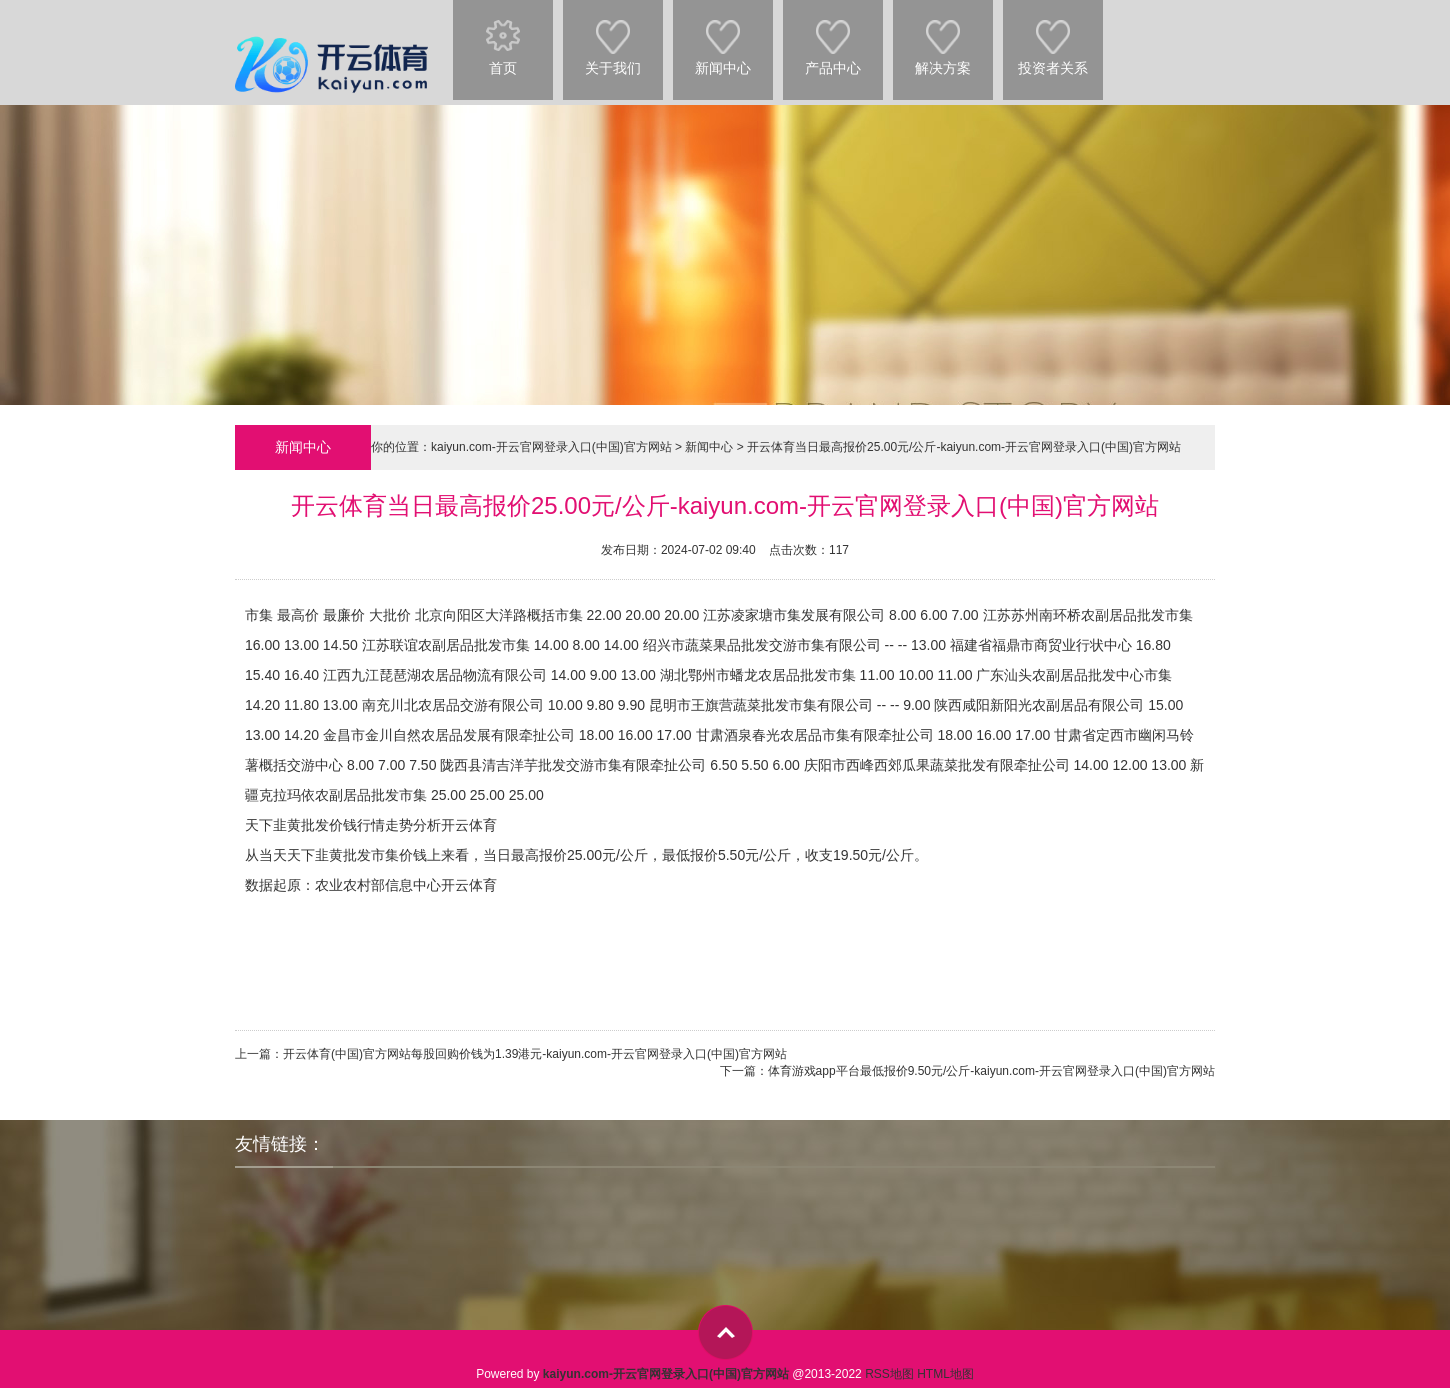  What do you see at coordinates (991, 1071) in the screenshot?
I see `体育游戏app平台最低报价9.50元/公斤-kaiyun.com-开云官网登录入口(中国)官方网站` at bounding box center [991, 1071].